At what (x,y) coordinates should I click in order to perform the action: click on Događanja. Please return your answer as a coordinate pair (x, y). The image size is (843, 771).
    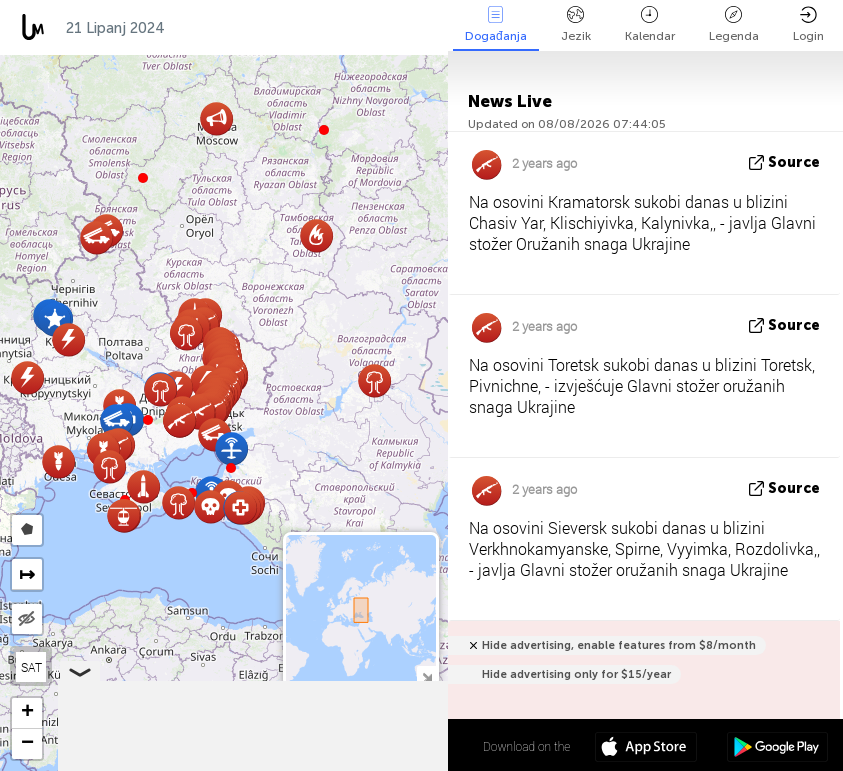
    Looking at the image, I should click on (496, 24).